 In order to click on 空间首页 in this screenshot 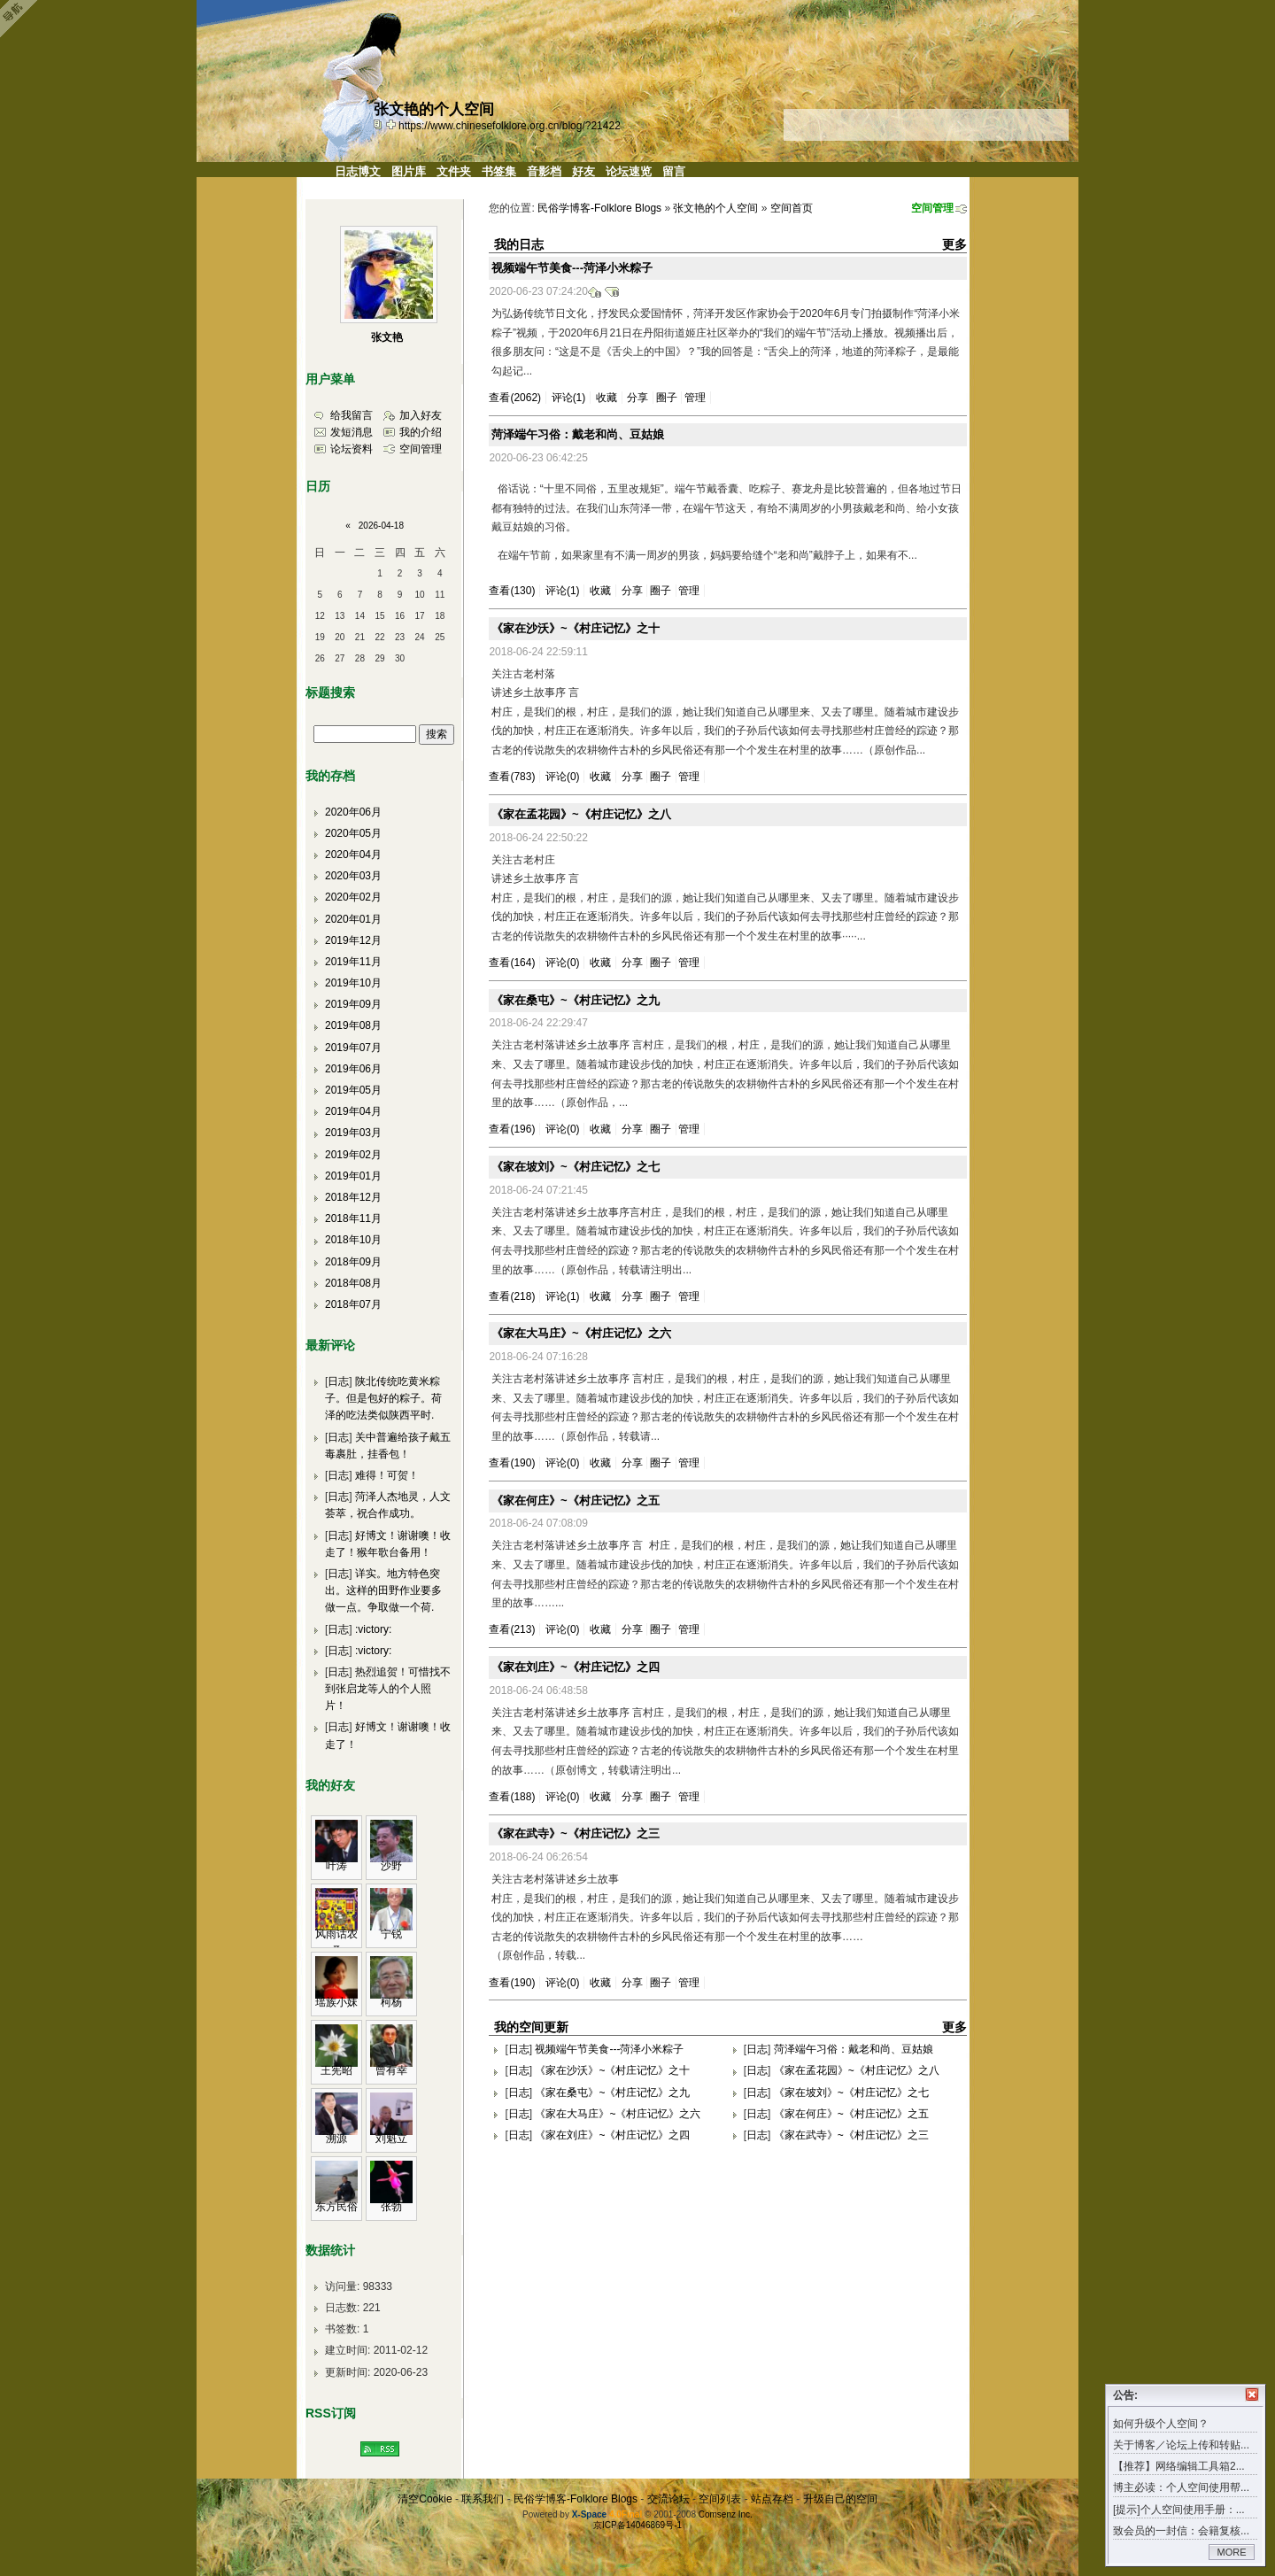, I will do `click(791, 208)`.